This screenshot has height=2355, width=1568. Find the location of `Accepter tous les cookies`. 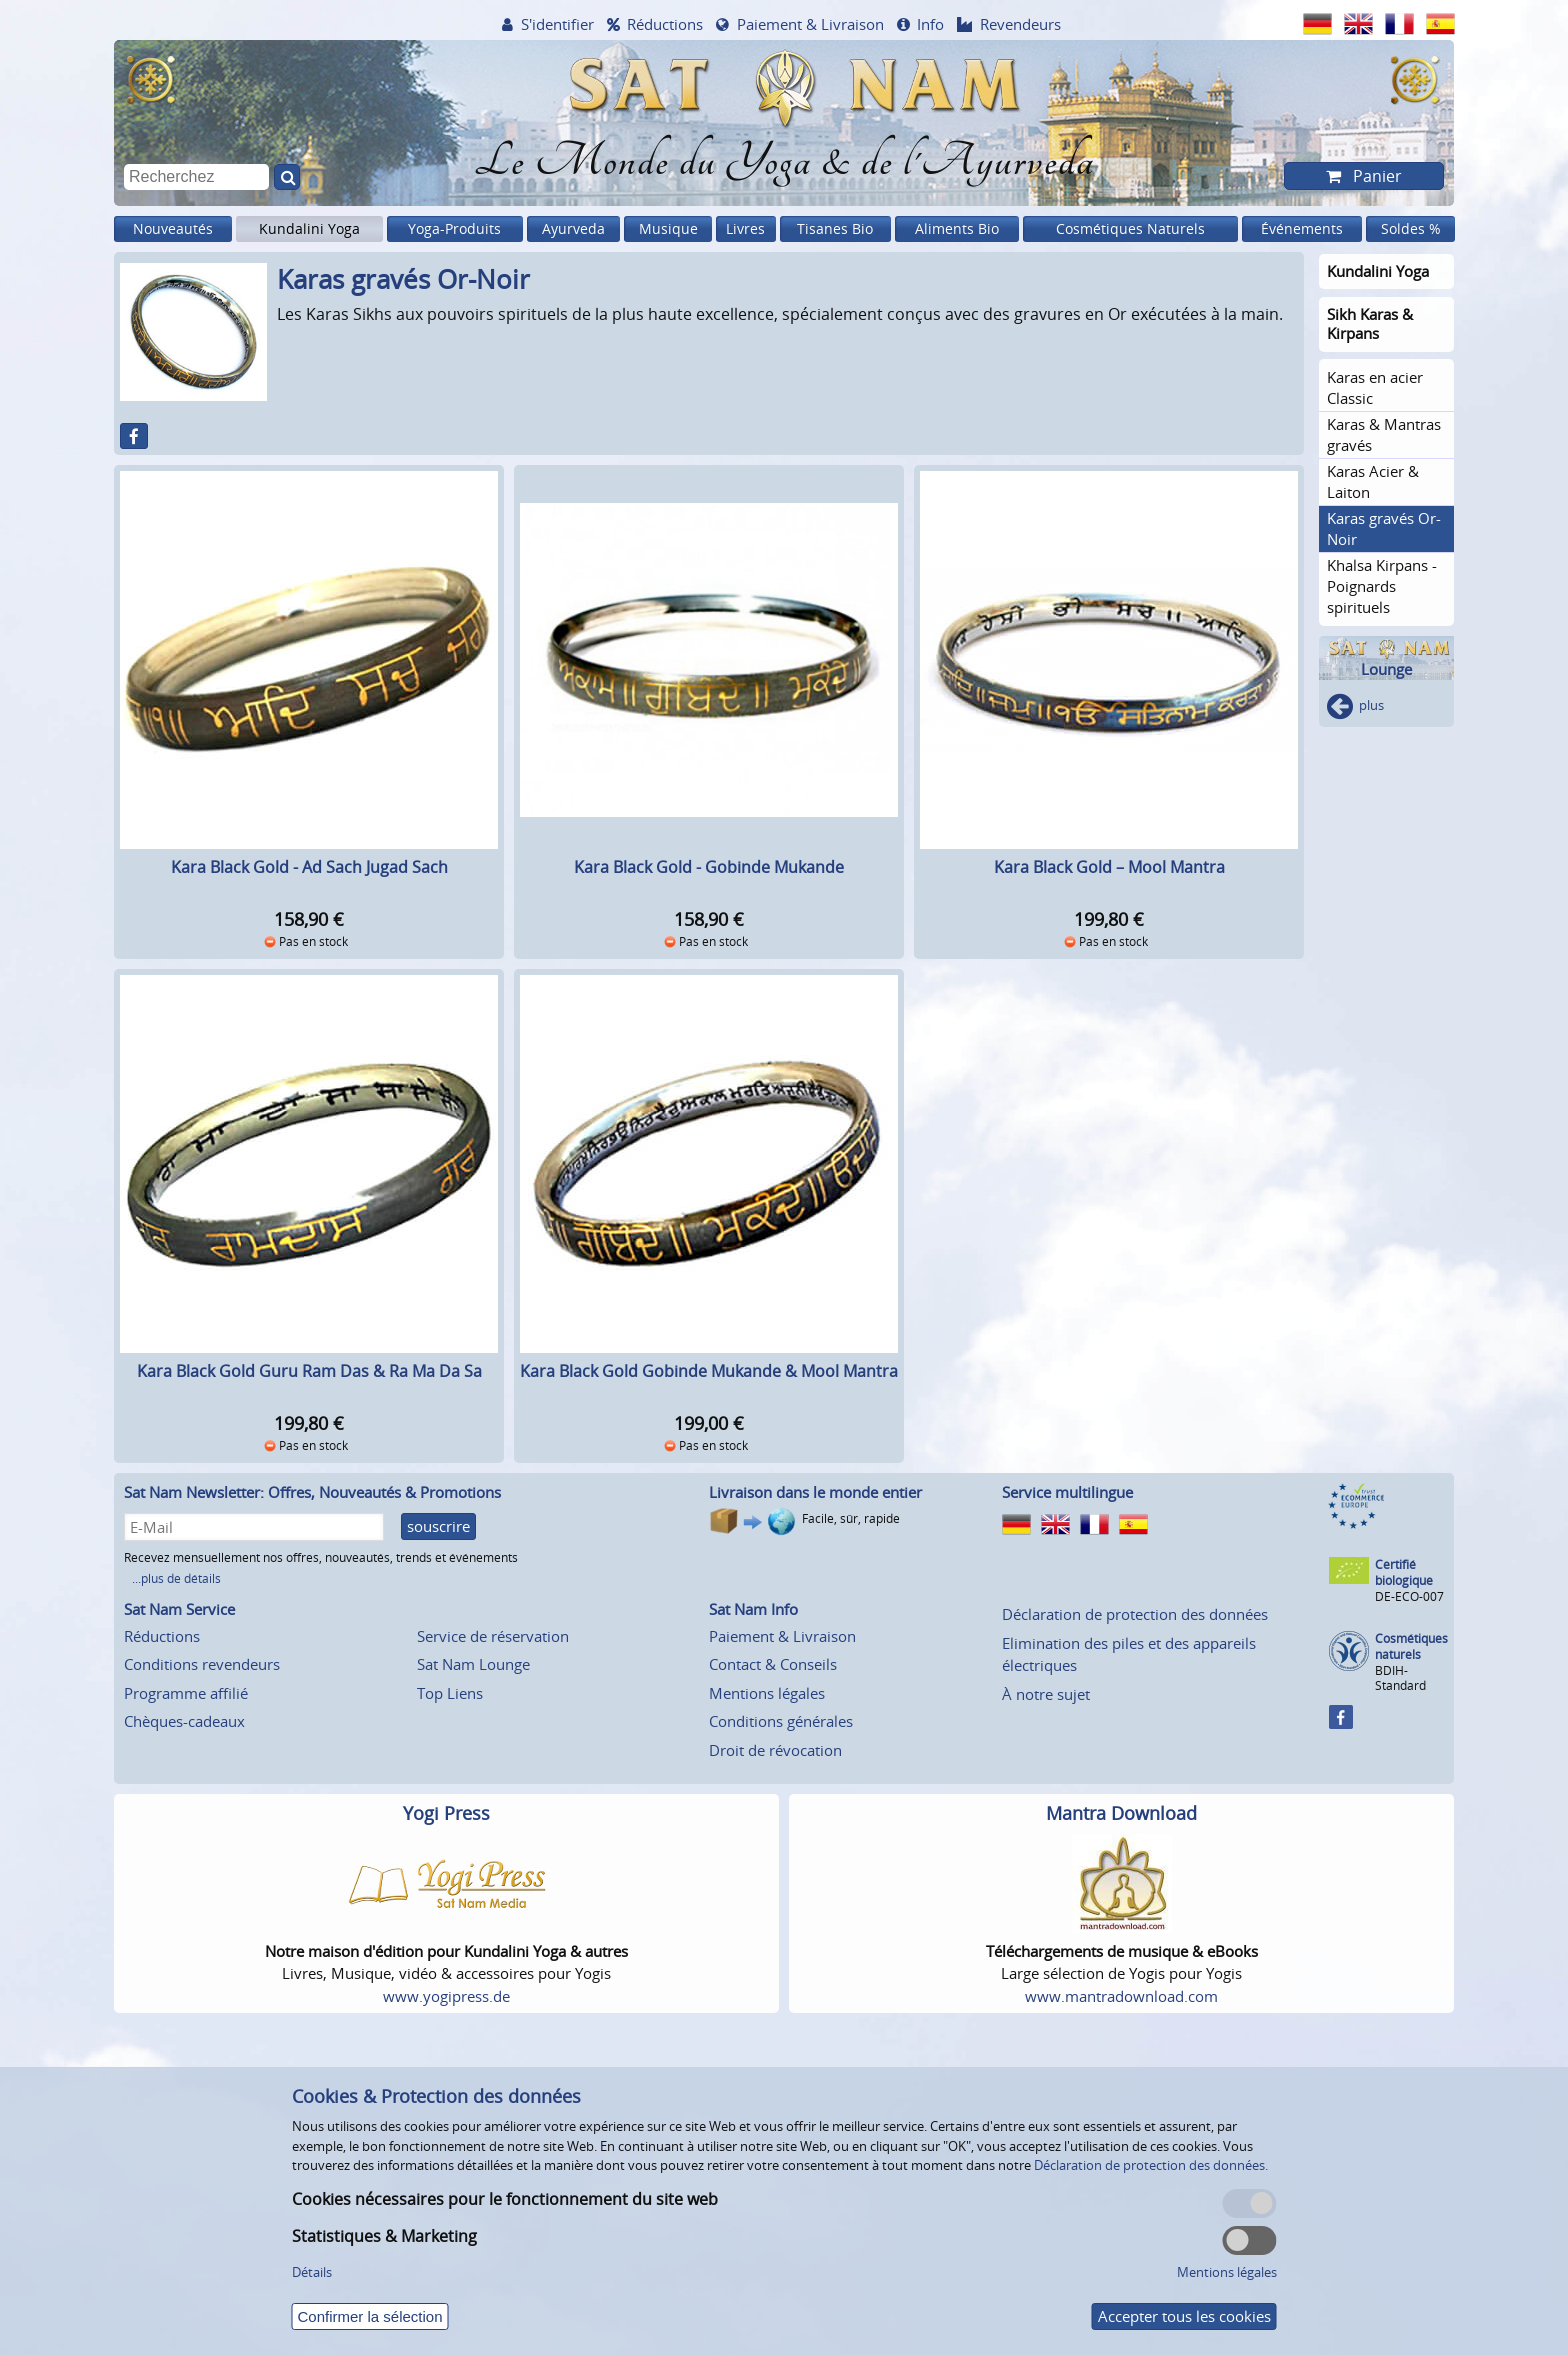

Accepter tous les cookies is located at coordinates (1184, 2316).